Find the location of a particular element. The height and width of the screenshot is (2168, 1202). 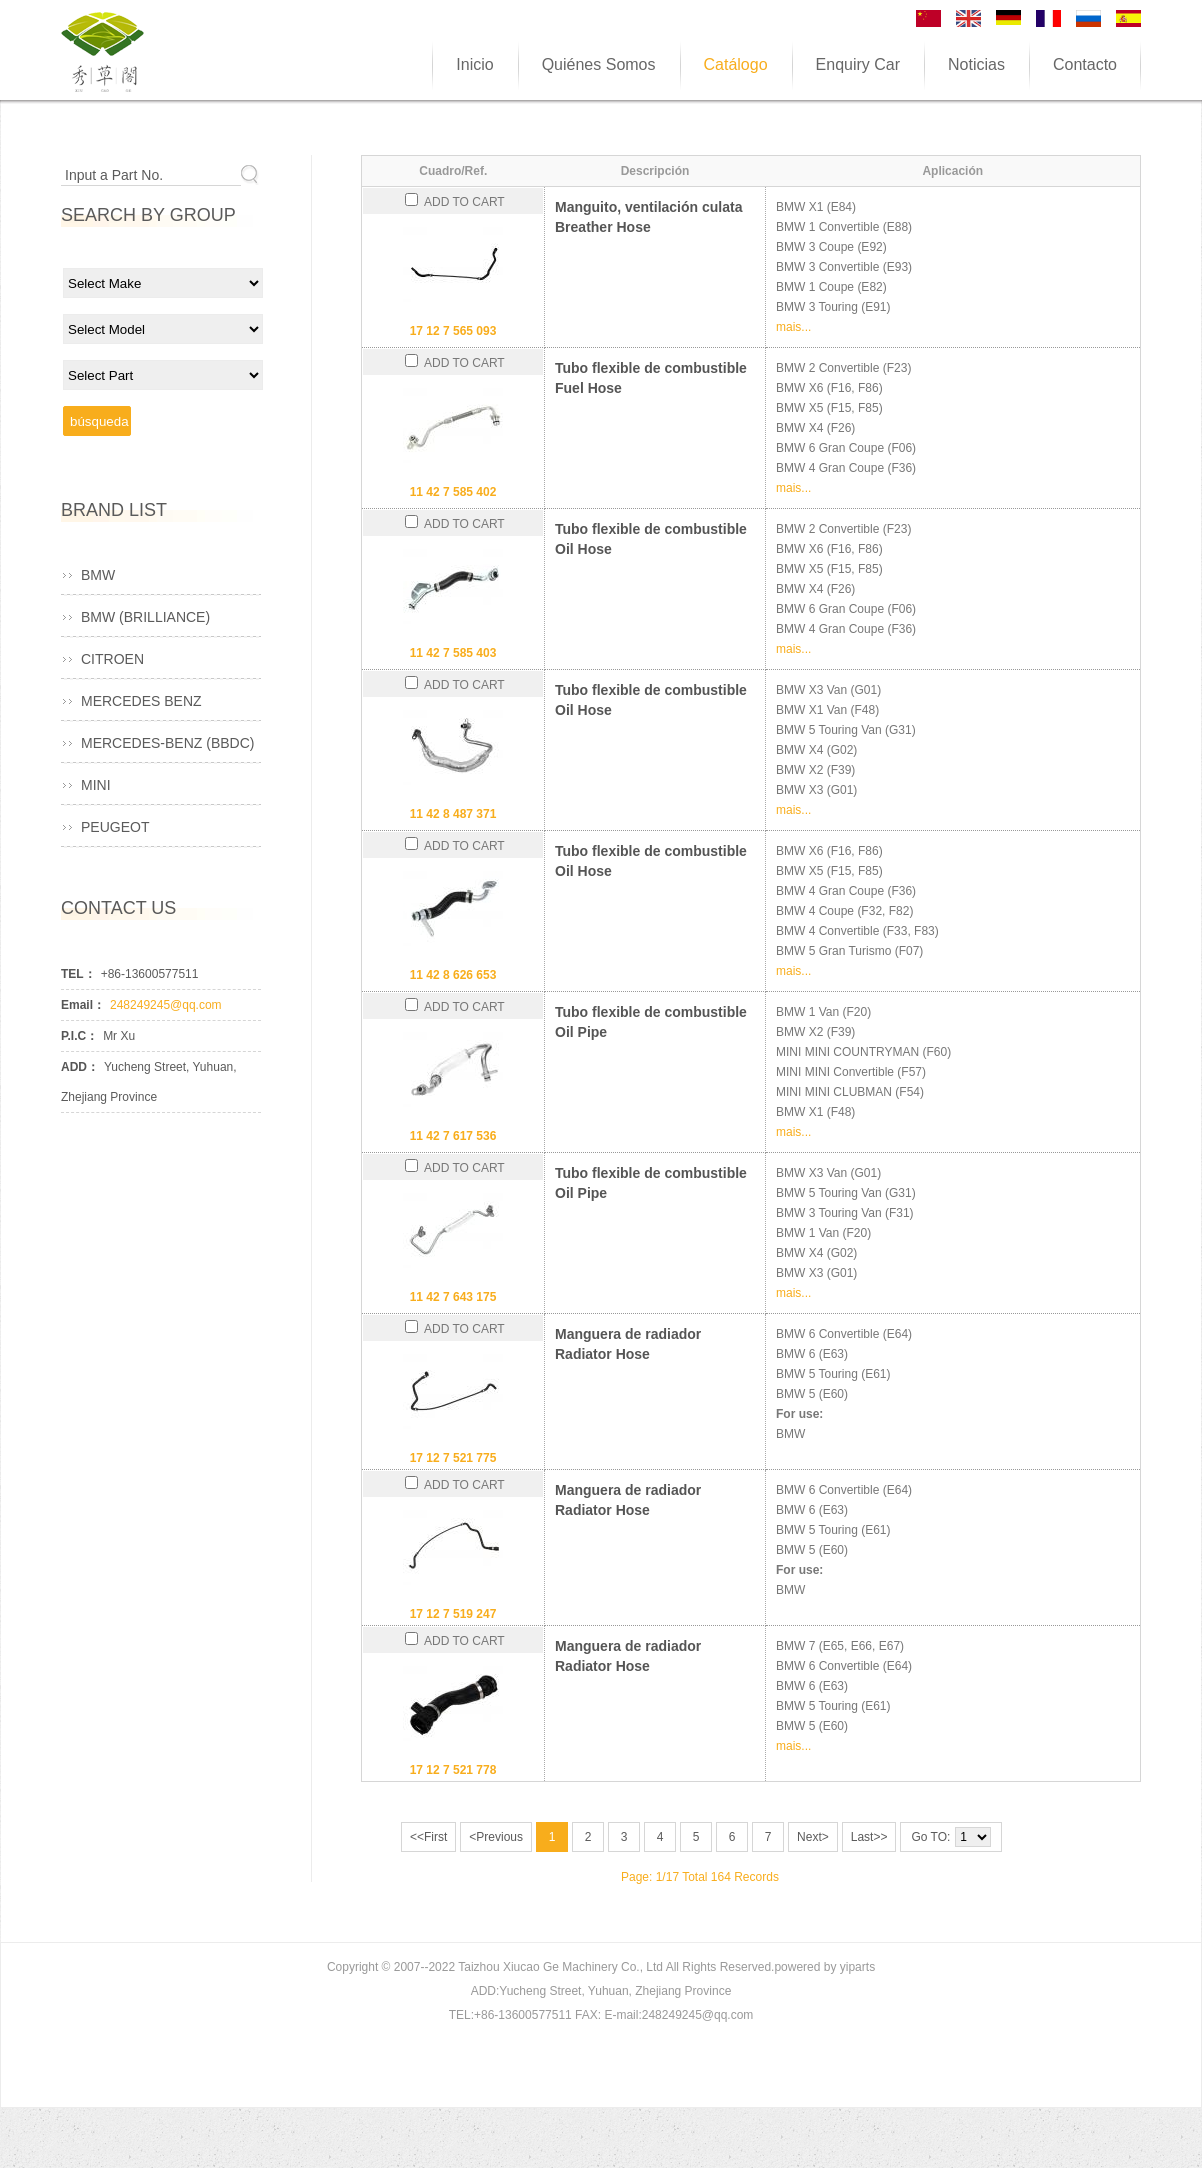

TEL： is located at coordinates (78, 974).